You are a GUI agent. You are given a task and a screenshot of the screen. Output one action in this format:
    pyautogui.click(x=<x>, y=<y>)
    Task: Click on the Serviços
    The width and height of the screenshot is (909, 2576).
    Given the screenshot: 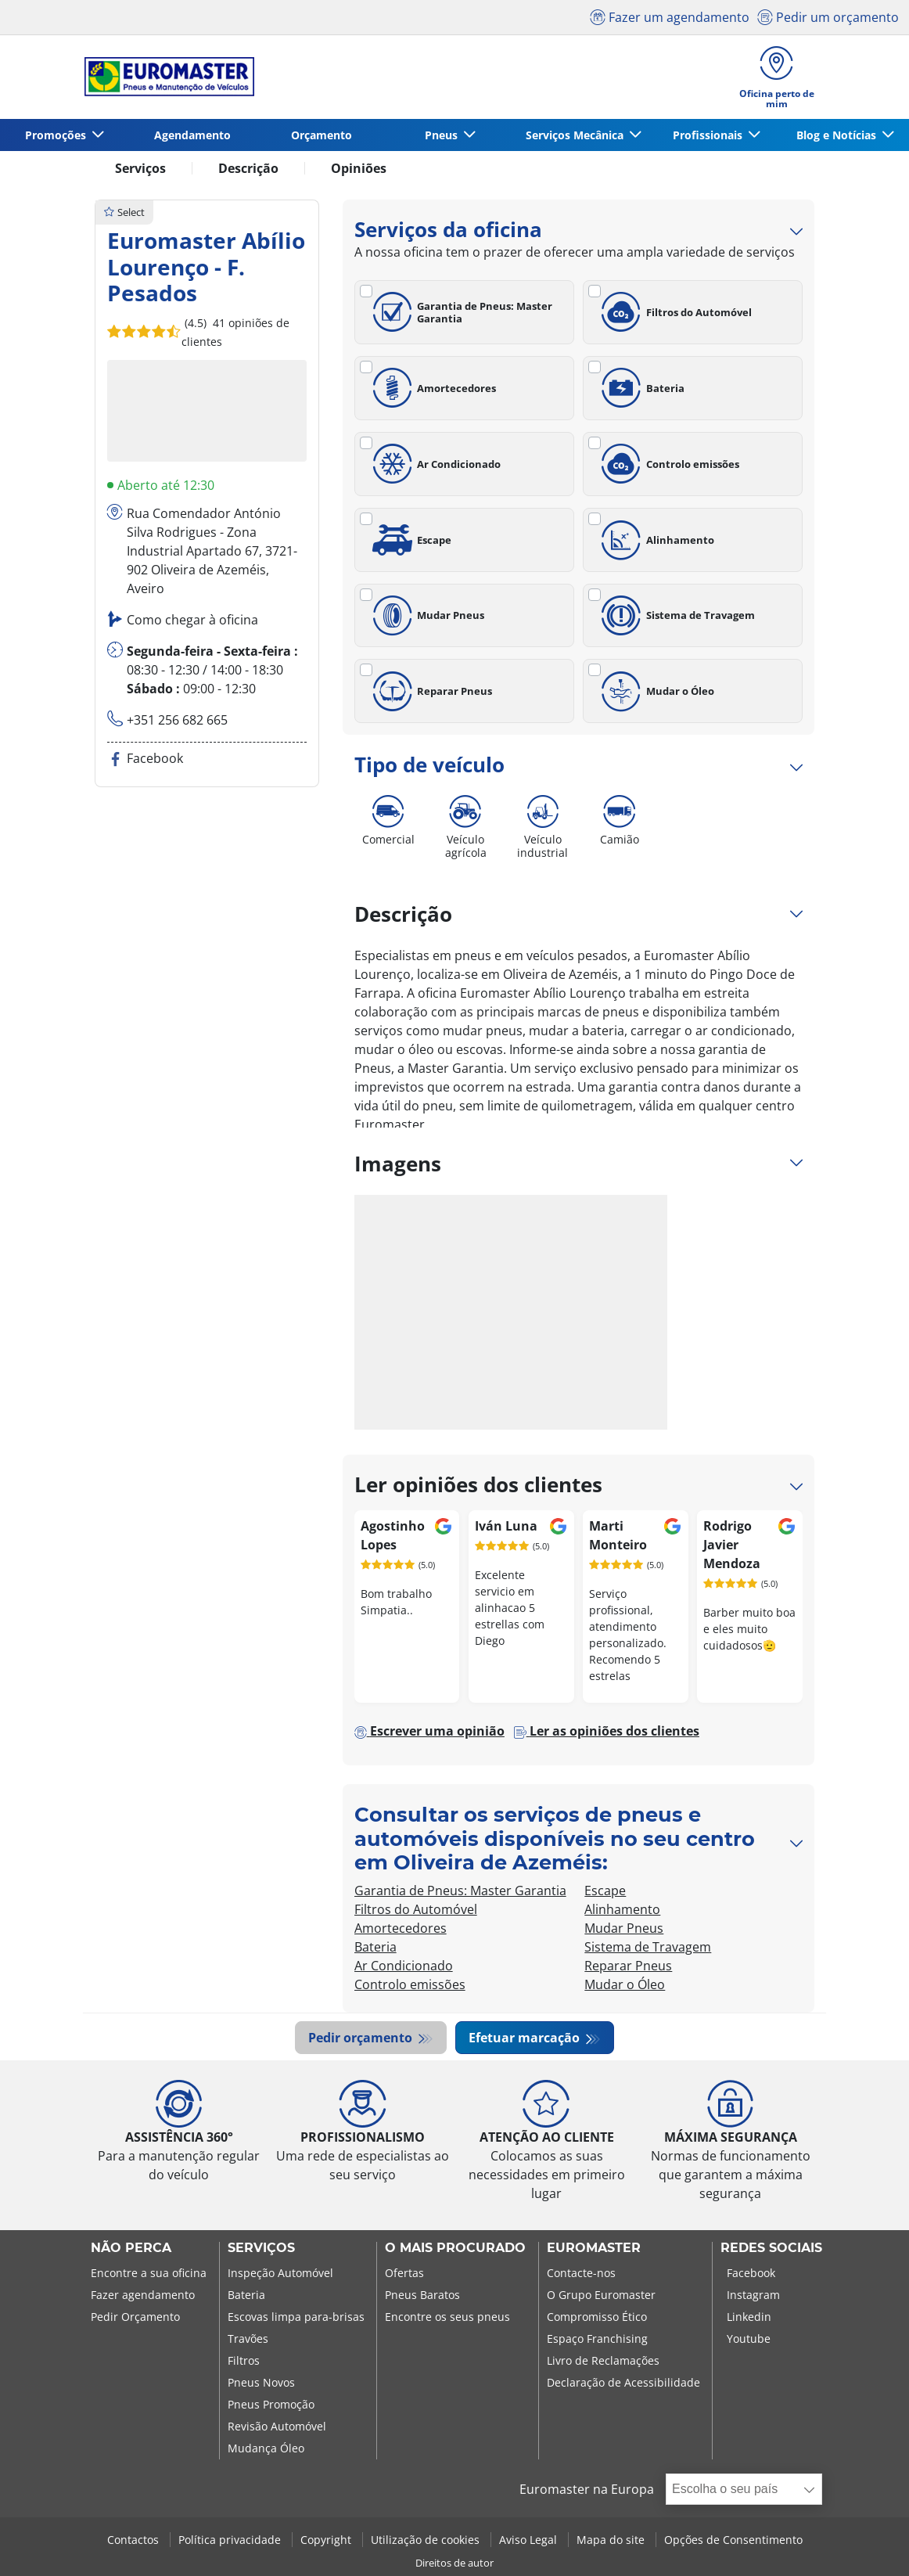 What is the action you would take?
    pyautogui.click(x=140, y=168)
    